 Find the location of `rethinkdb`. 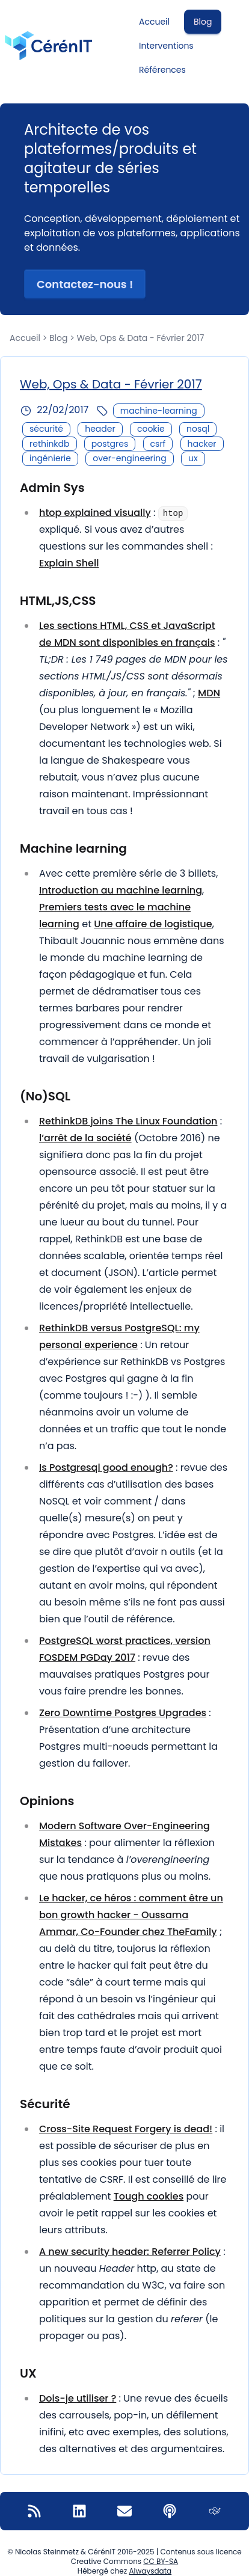

rethinkdb is located at coordinates (49, 444).